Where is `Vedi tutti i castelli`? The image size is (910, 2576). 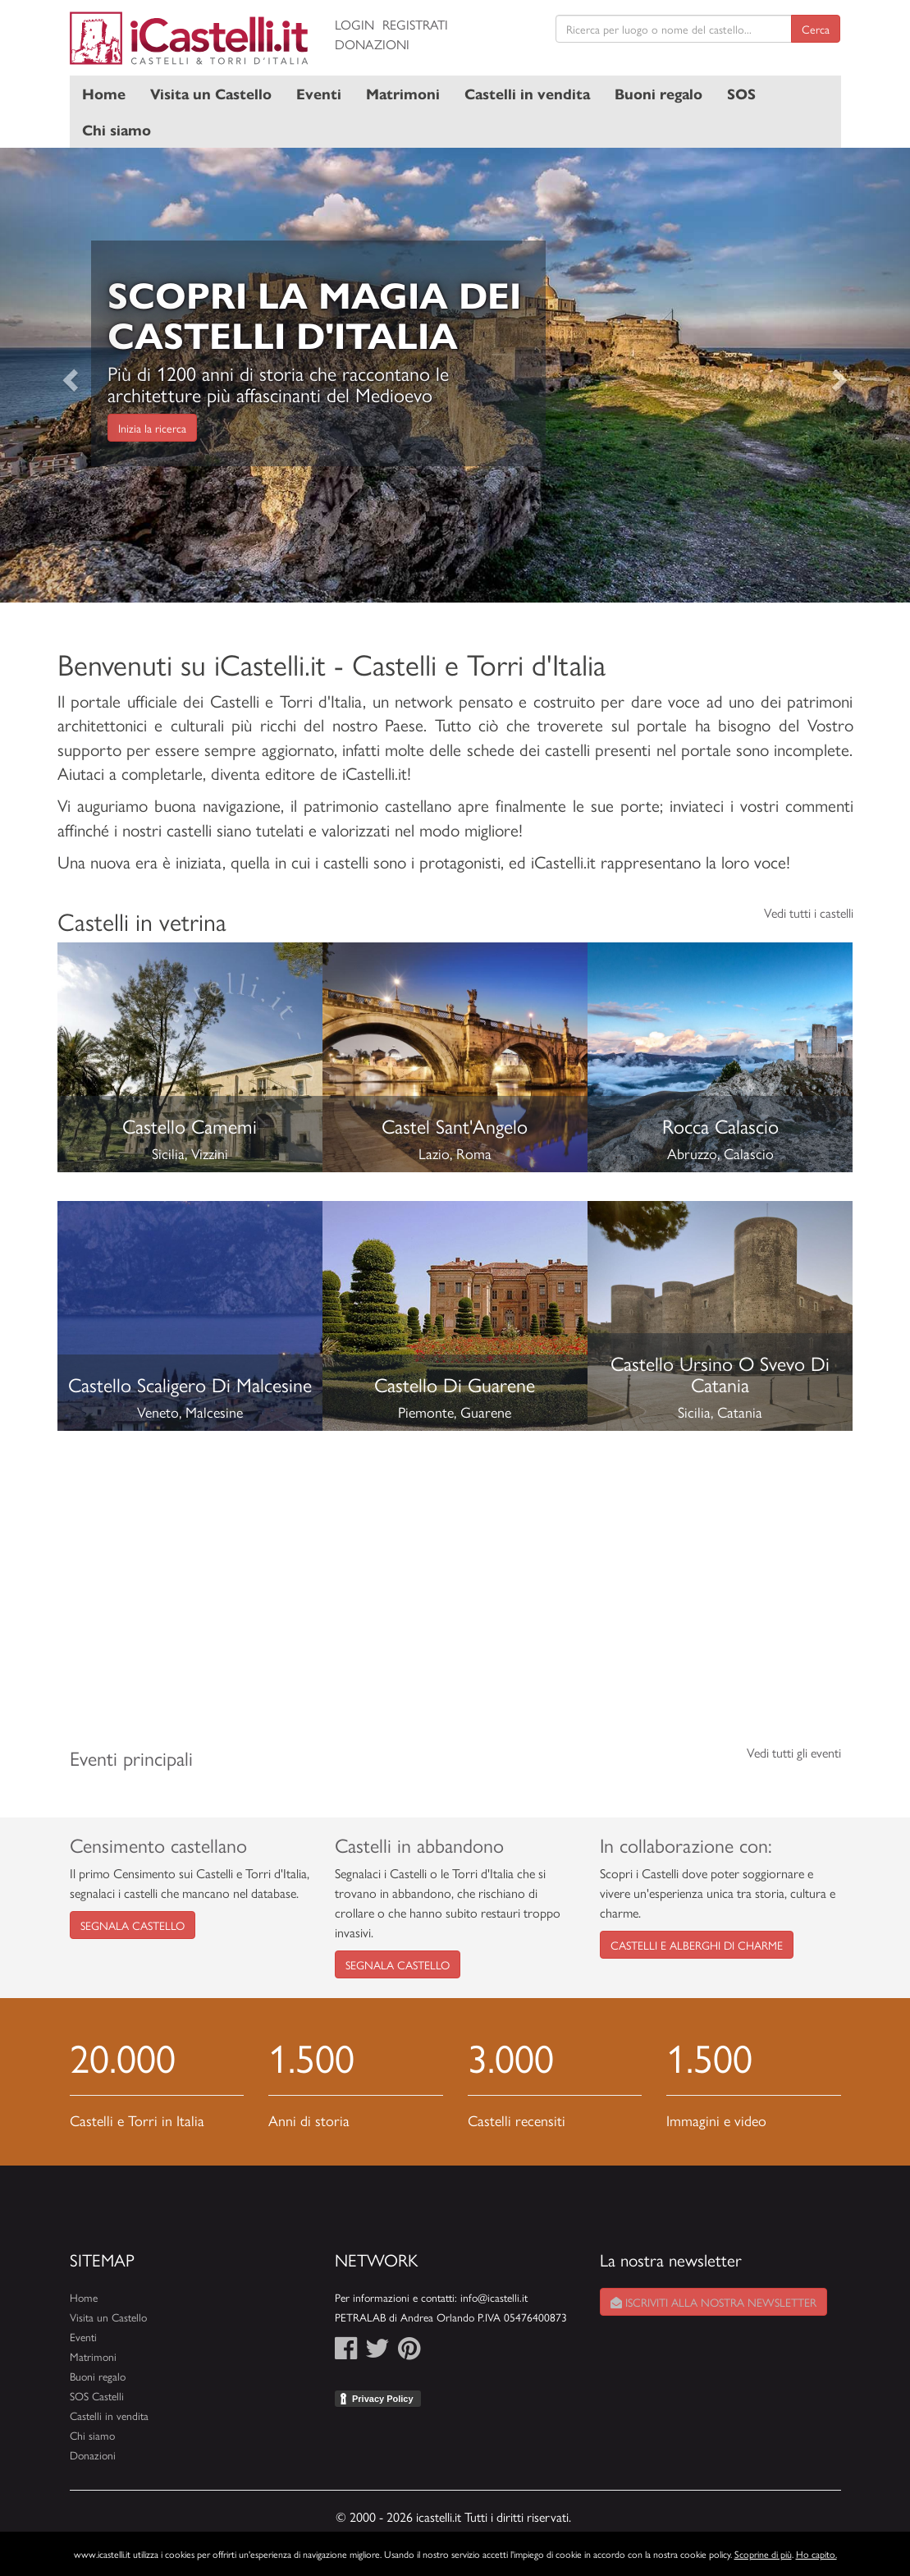 Vedi tutti i castelli is located at coordinates (808, 912).